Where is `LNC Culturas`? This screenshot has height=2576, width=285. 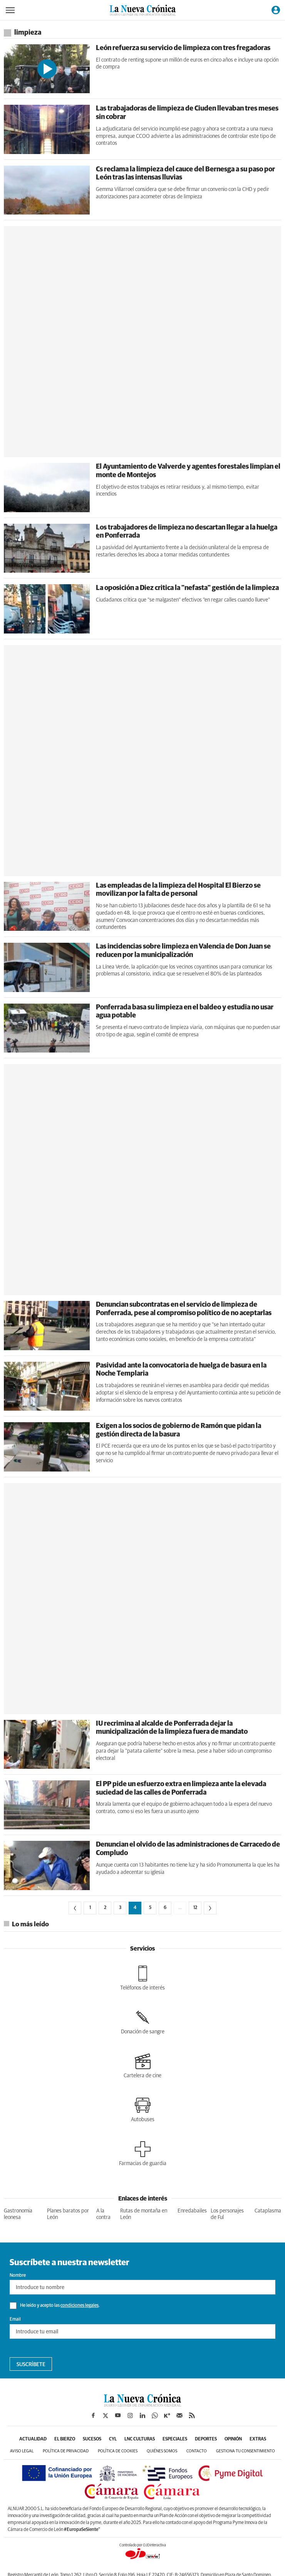
LNC Culturas is located at coordinates (139, 2439).